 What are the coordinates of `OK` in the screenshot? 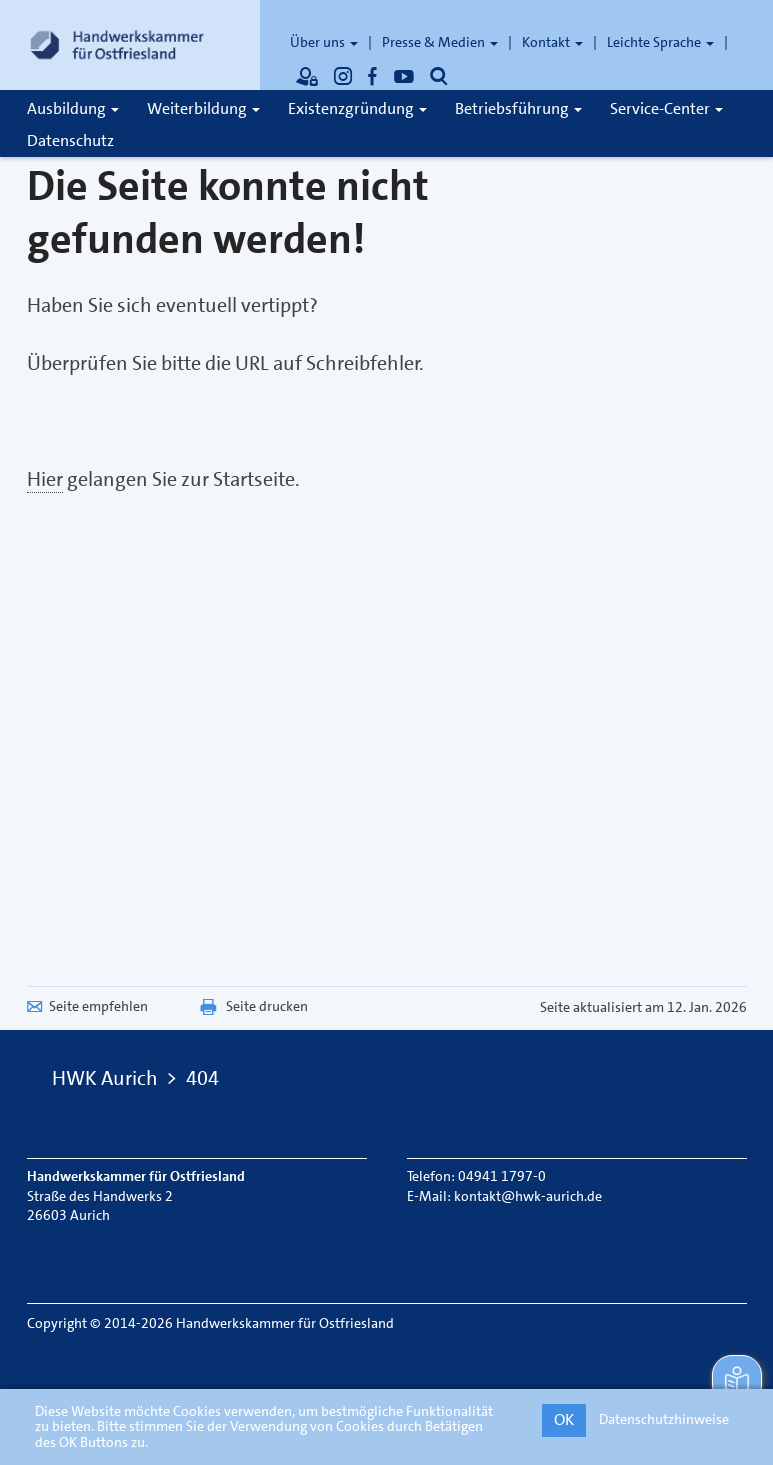 It's located at (564, 1419).